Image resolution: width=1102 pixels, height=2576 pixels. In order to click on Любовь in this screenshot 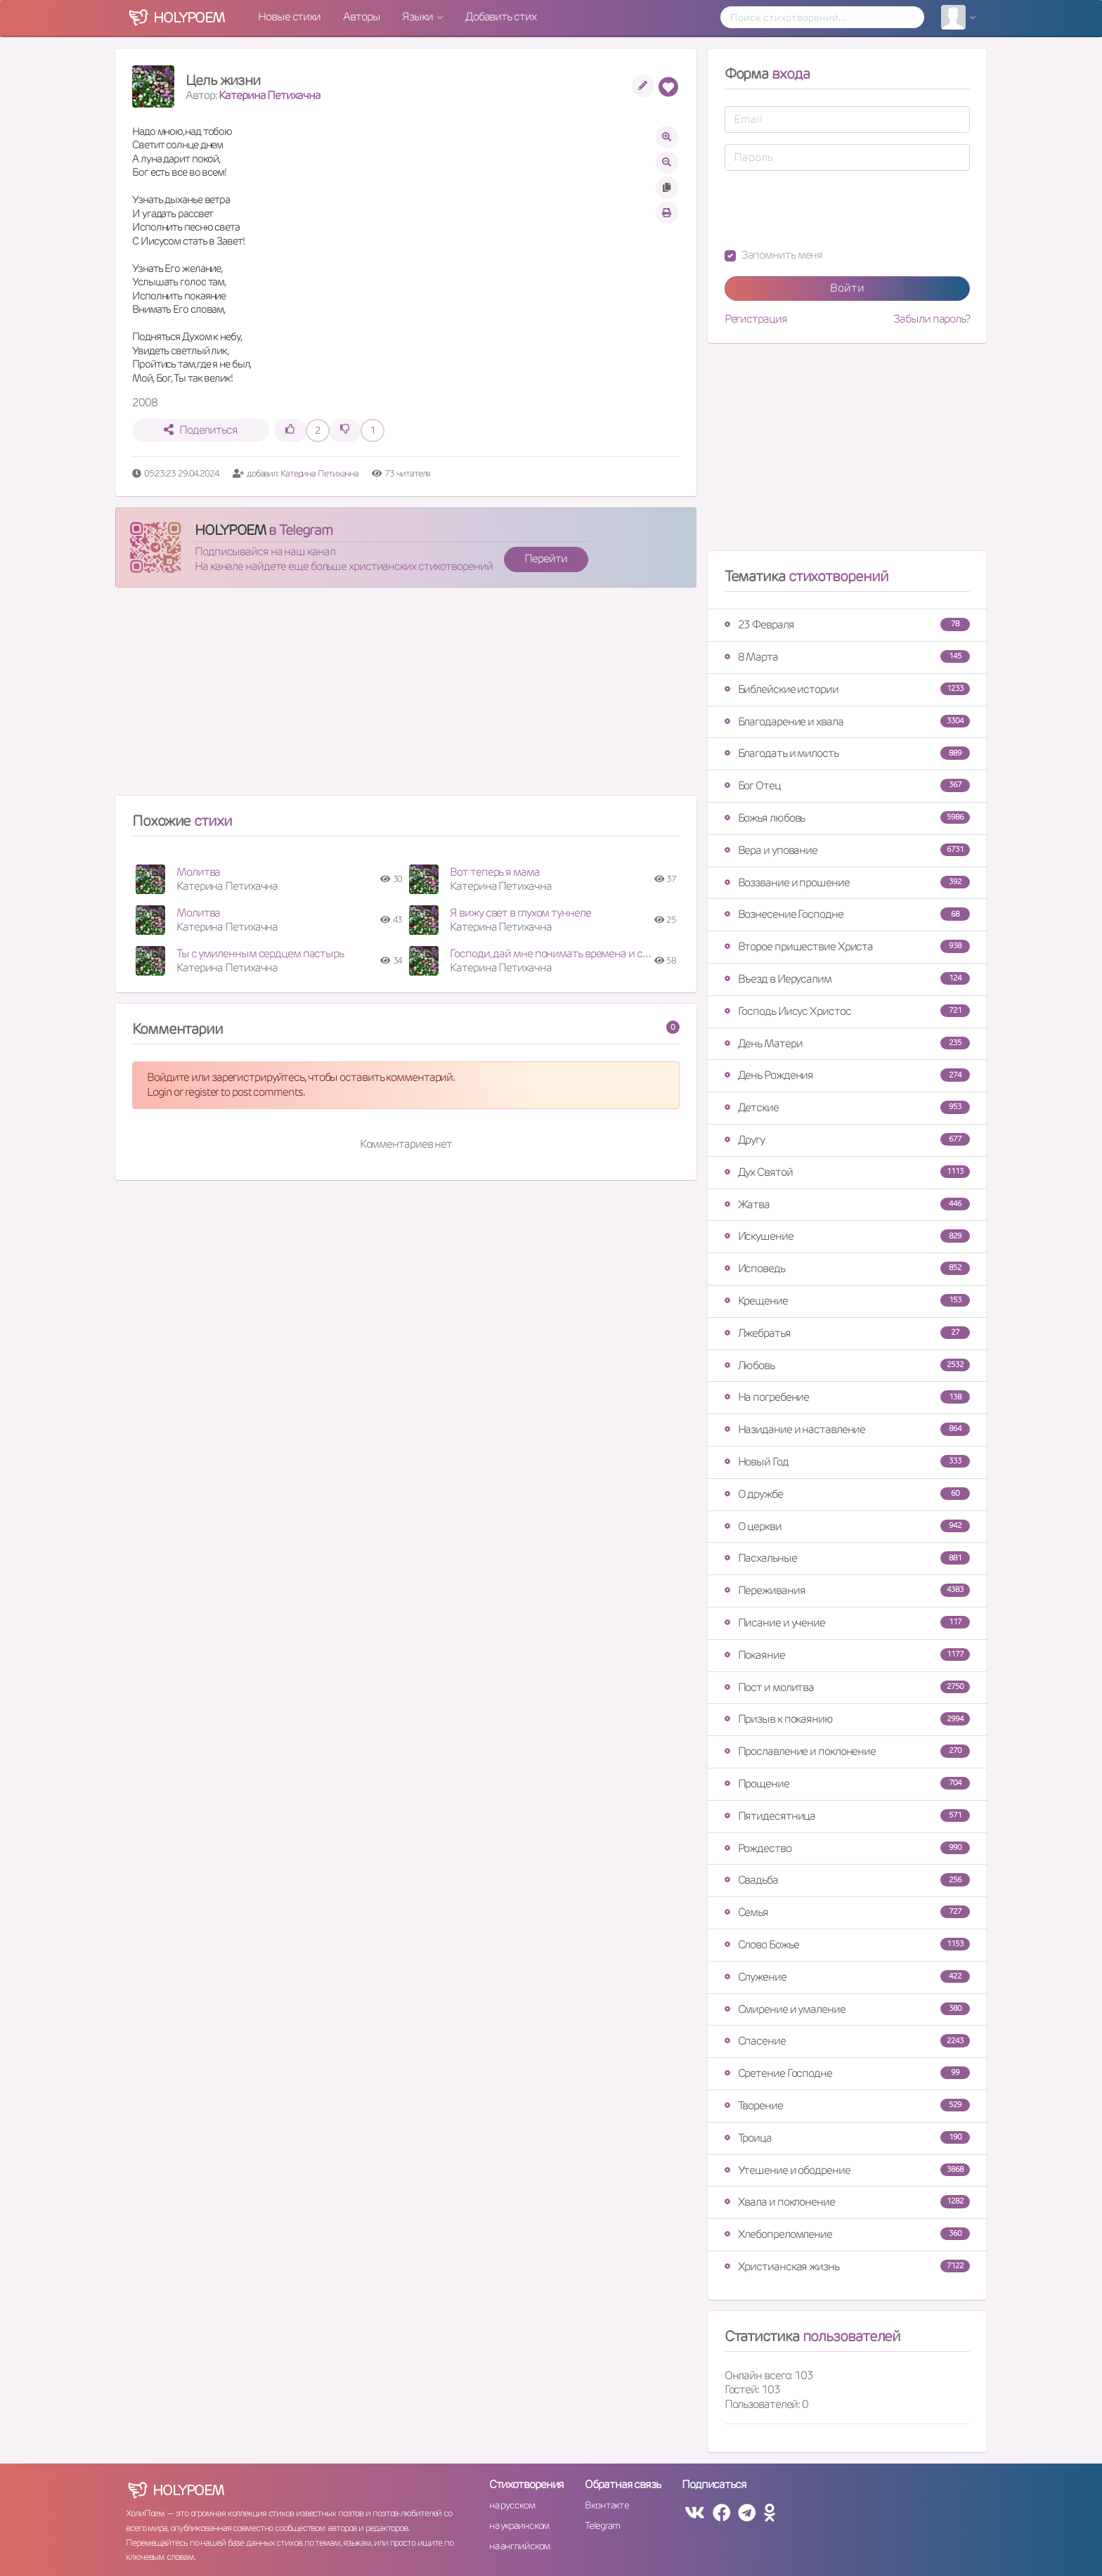, I will do `click(847, 1365)`.